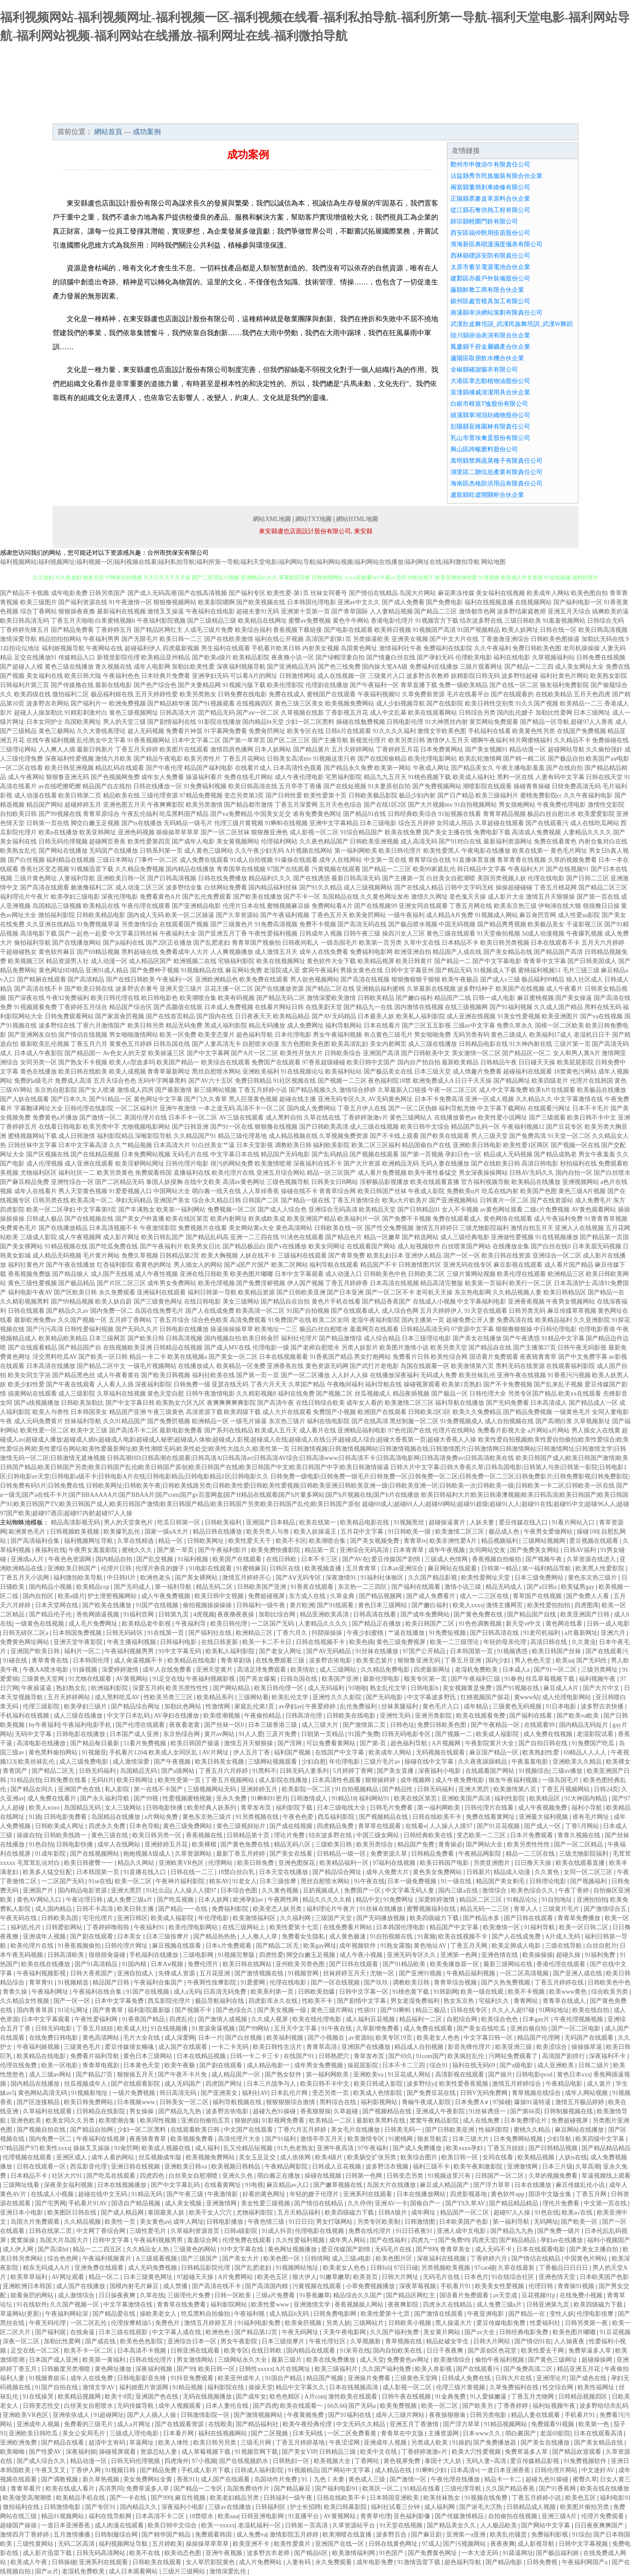  Describe the element at coordinates (591, 1817) in the screenshot. I see `谁有毛片网址` at that location.